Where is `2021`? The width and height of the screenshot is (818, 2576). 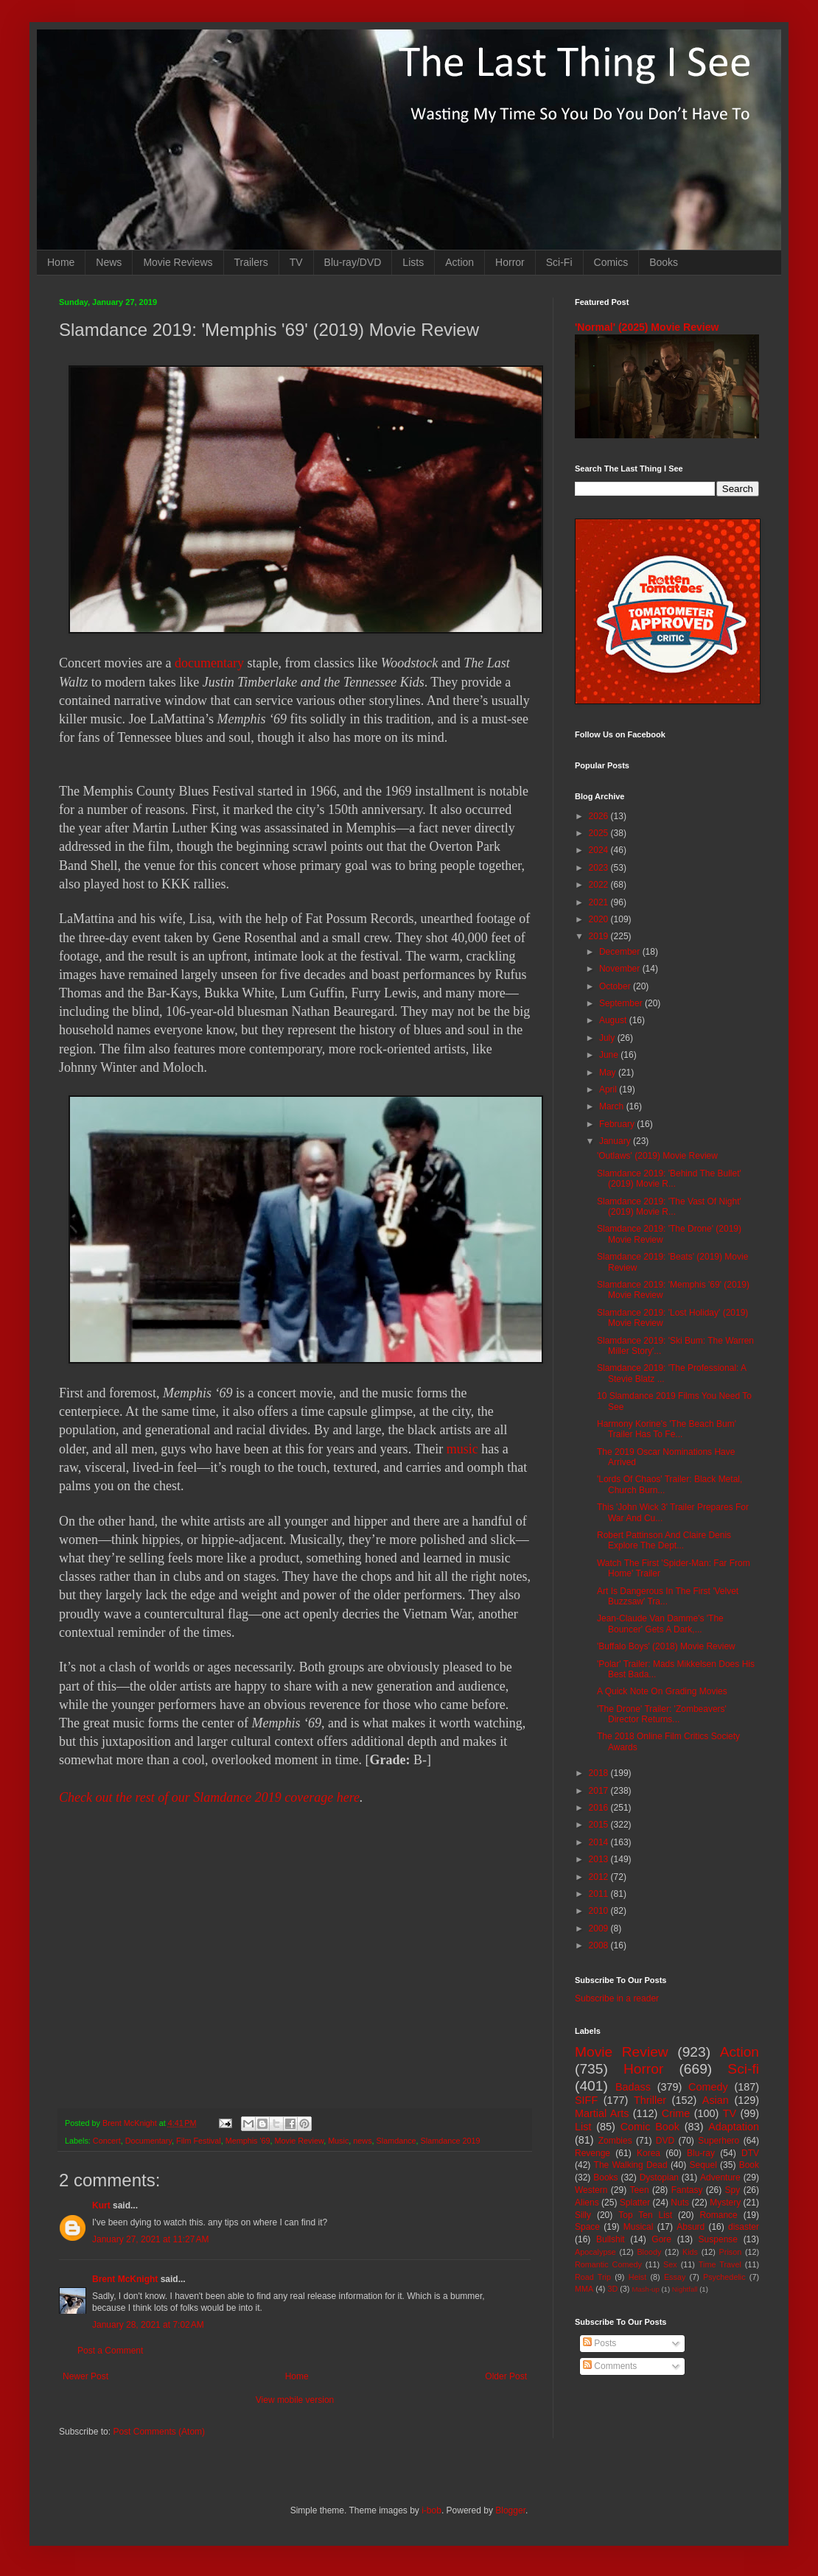
2021 is located at coordinates (600, 902).